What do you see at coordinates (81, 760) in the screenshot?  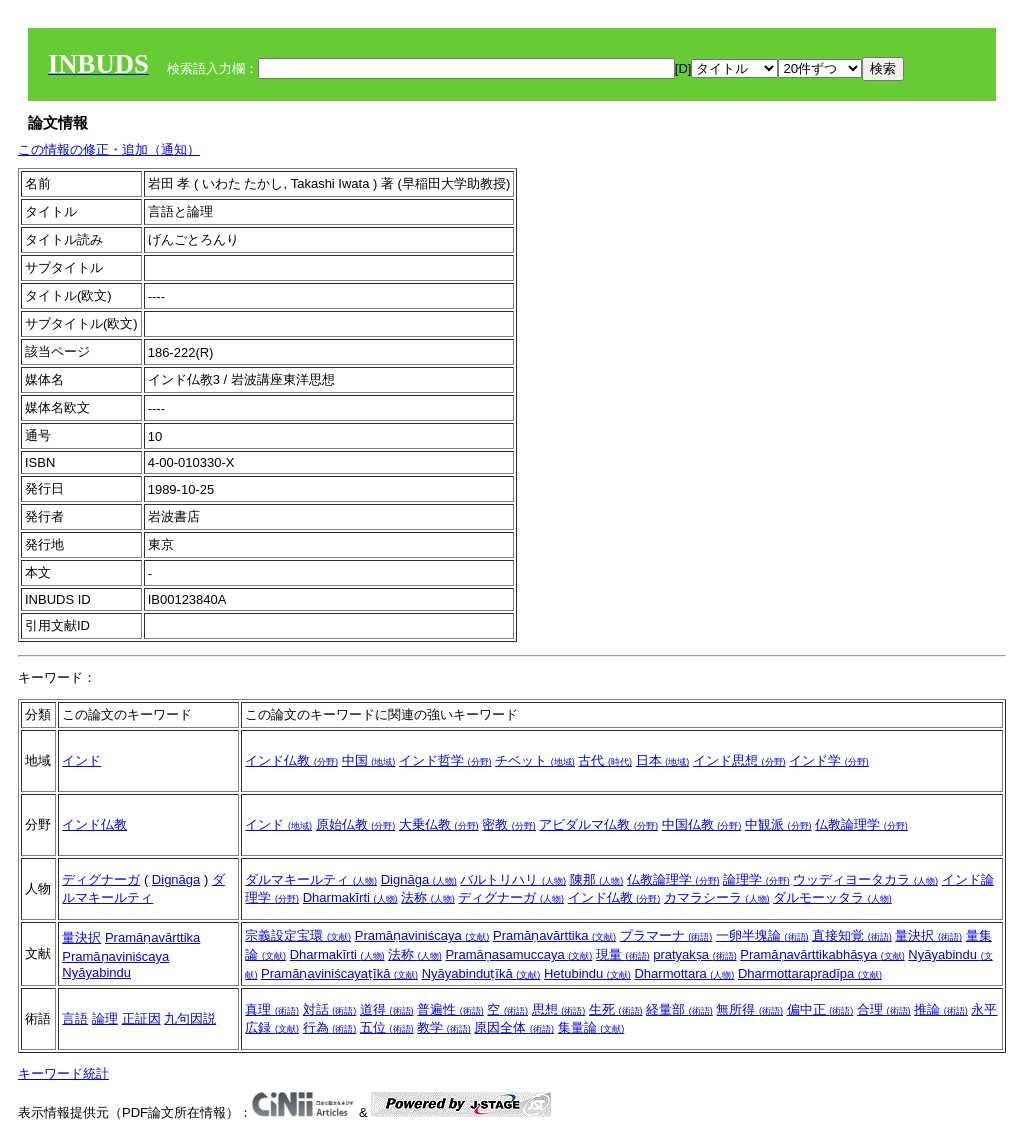 I see `インド` at bounding box center [81, 760].